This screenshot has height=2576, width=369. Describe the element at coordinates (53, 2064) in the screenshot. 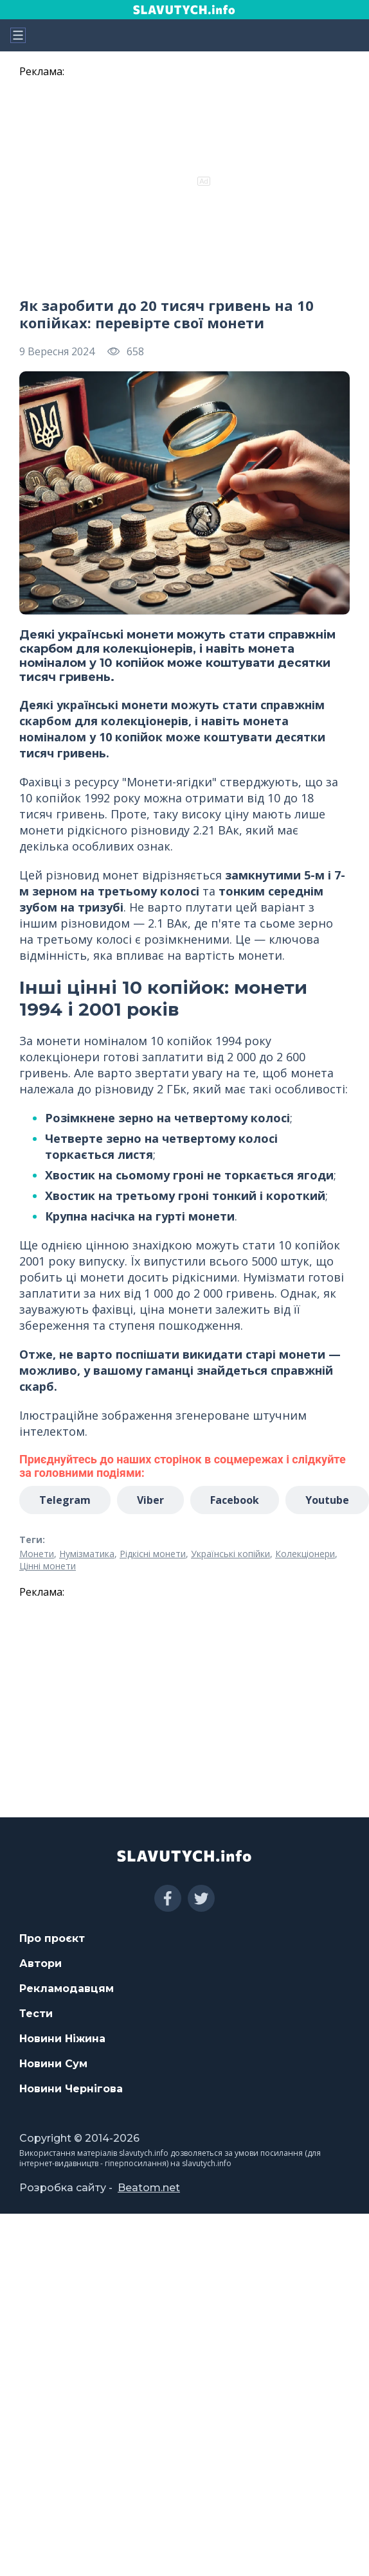

I see `Новини Сум` at that location.